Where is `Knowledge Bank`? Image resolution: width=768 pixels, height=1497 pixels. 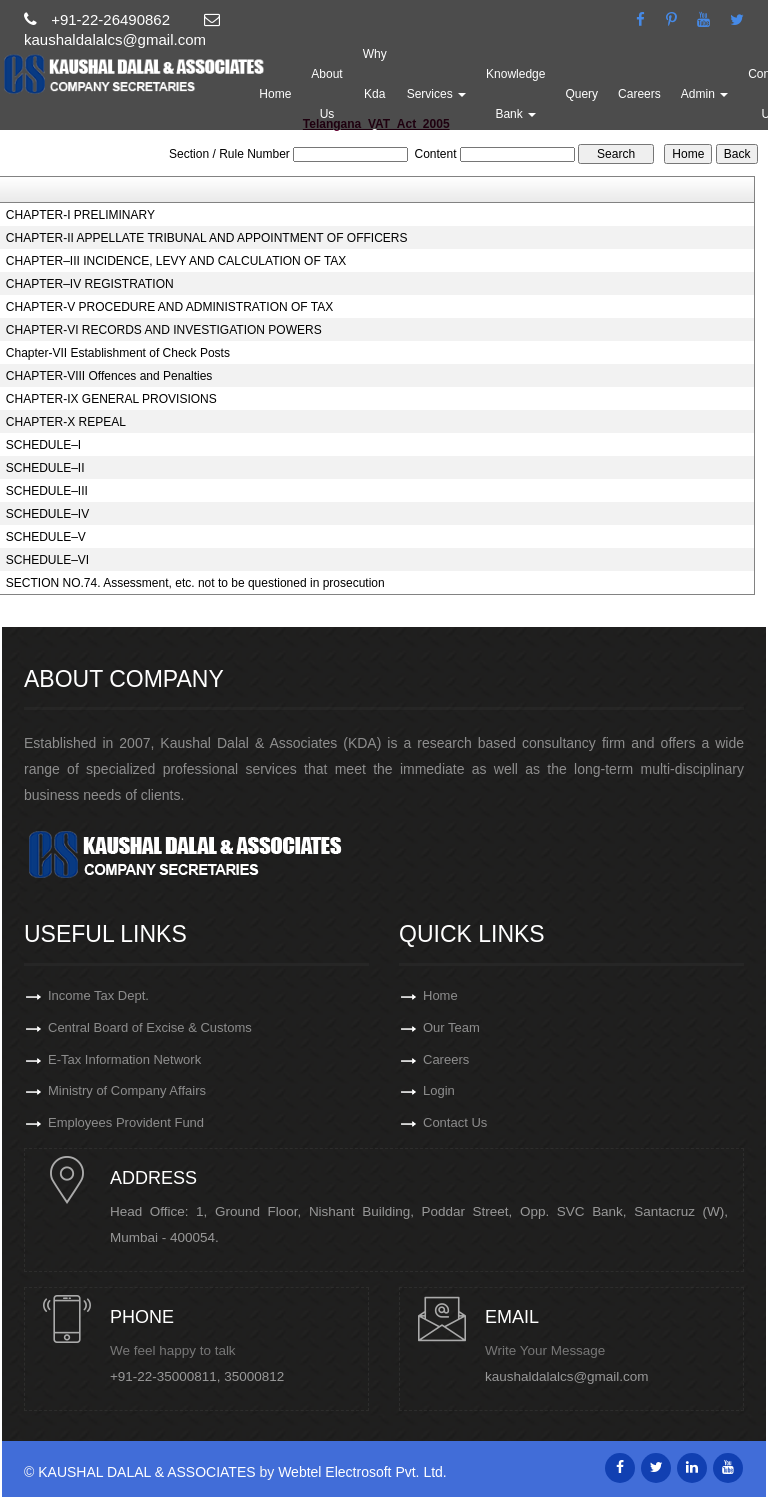
Knowledge Bank is located at coordinates (516, 94).